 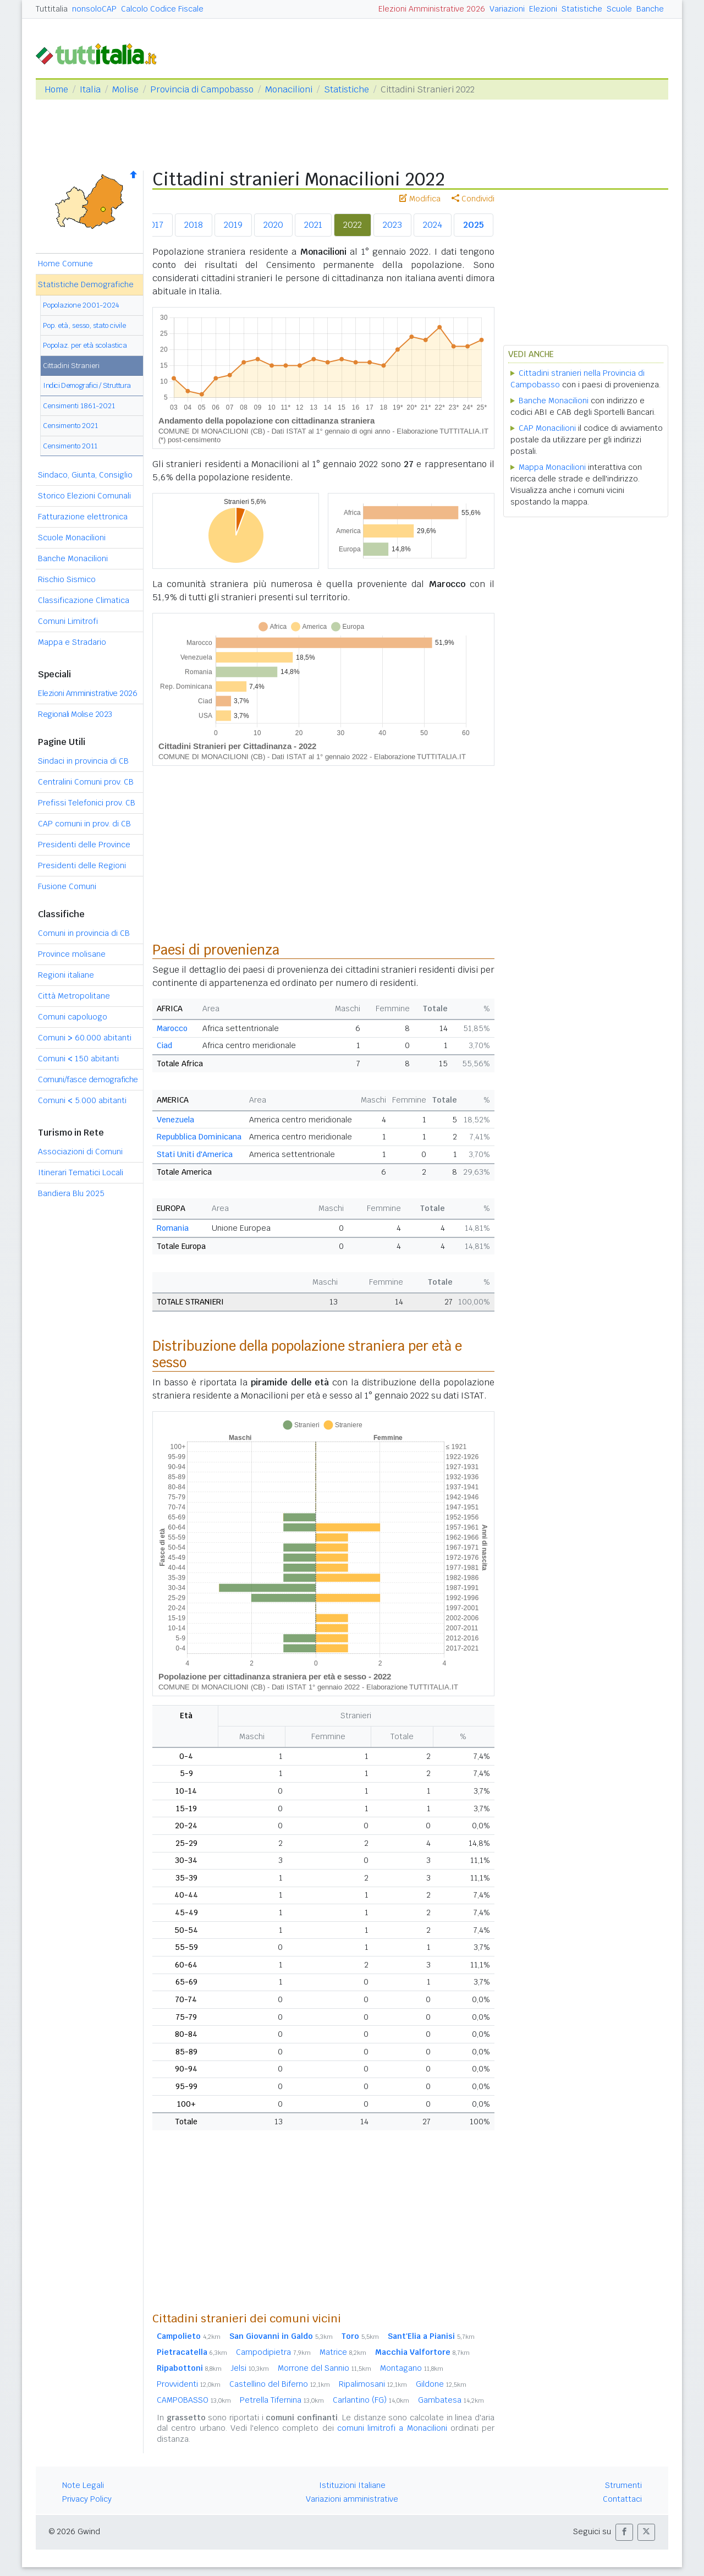 I want to click on Statistiche Demografiche, so click(x=86, y=284).